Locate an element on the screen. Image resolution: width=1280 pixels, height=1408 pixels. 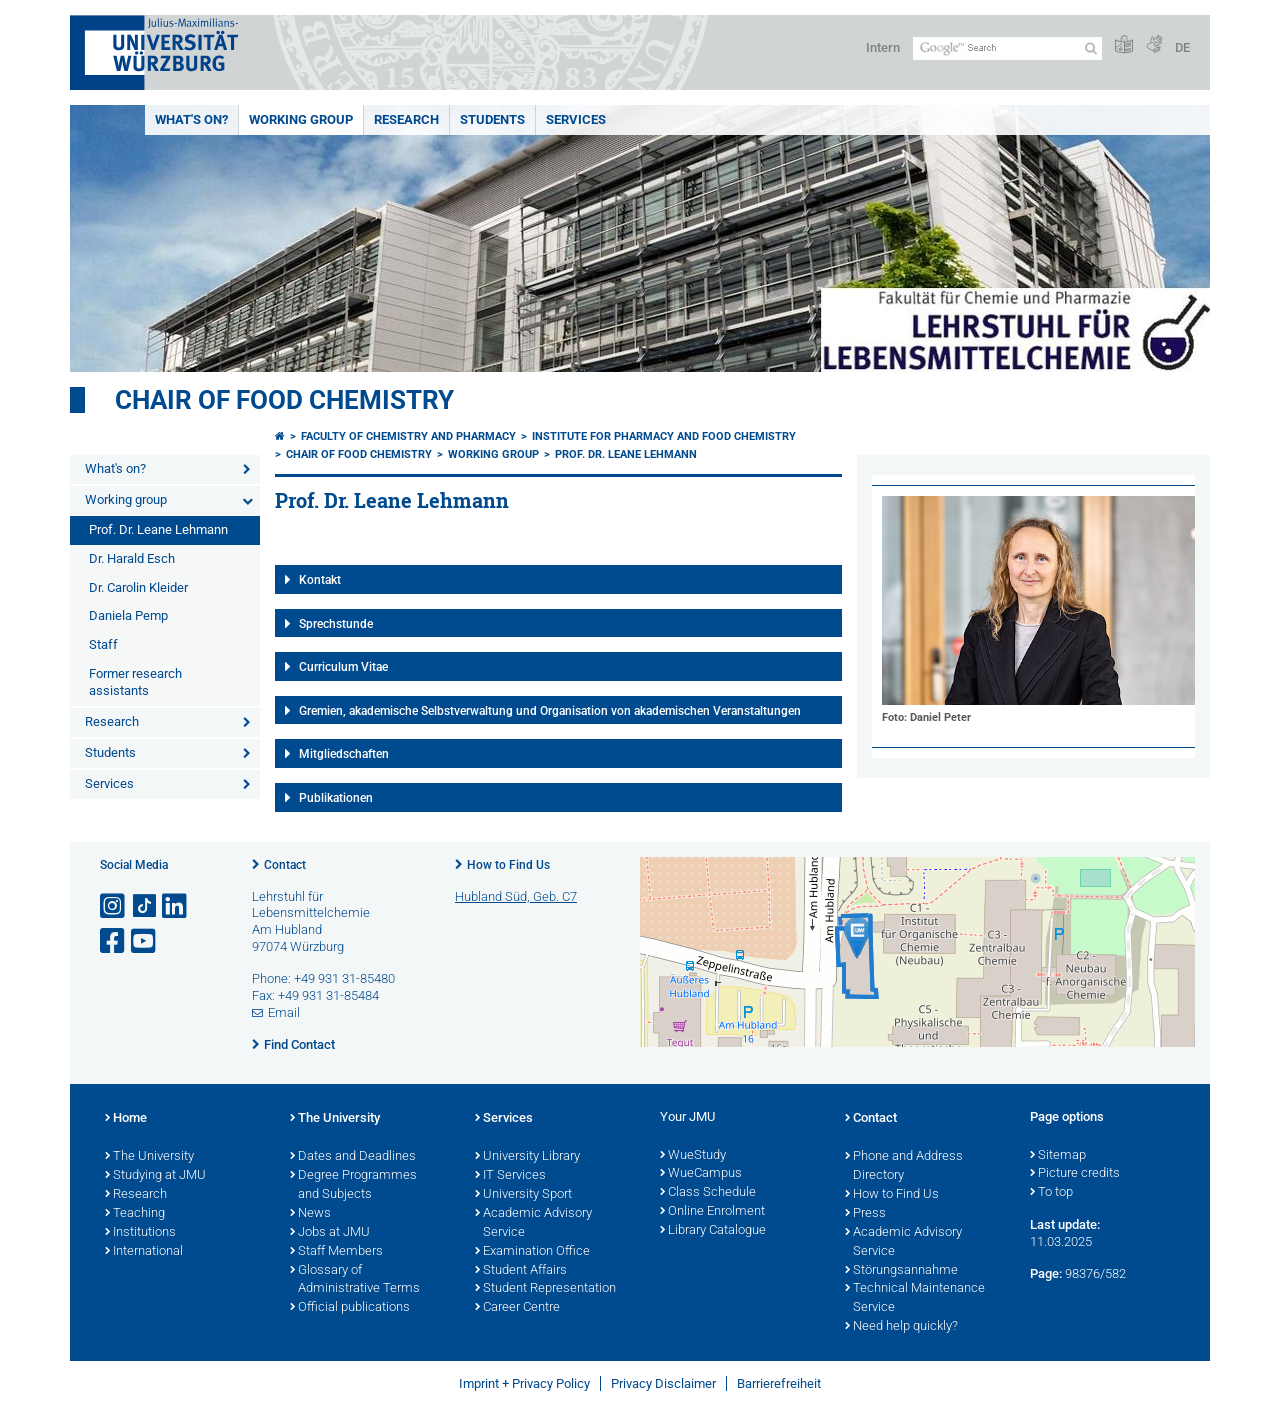
Online Enrolment is located at coordinates (712, 1212).